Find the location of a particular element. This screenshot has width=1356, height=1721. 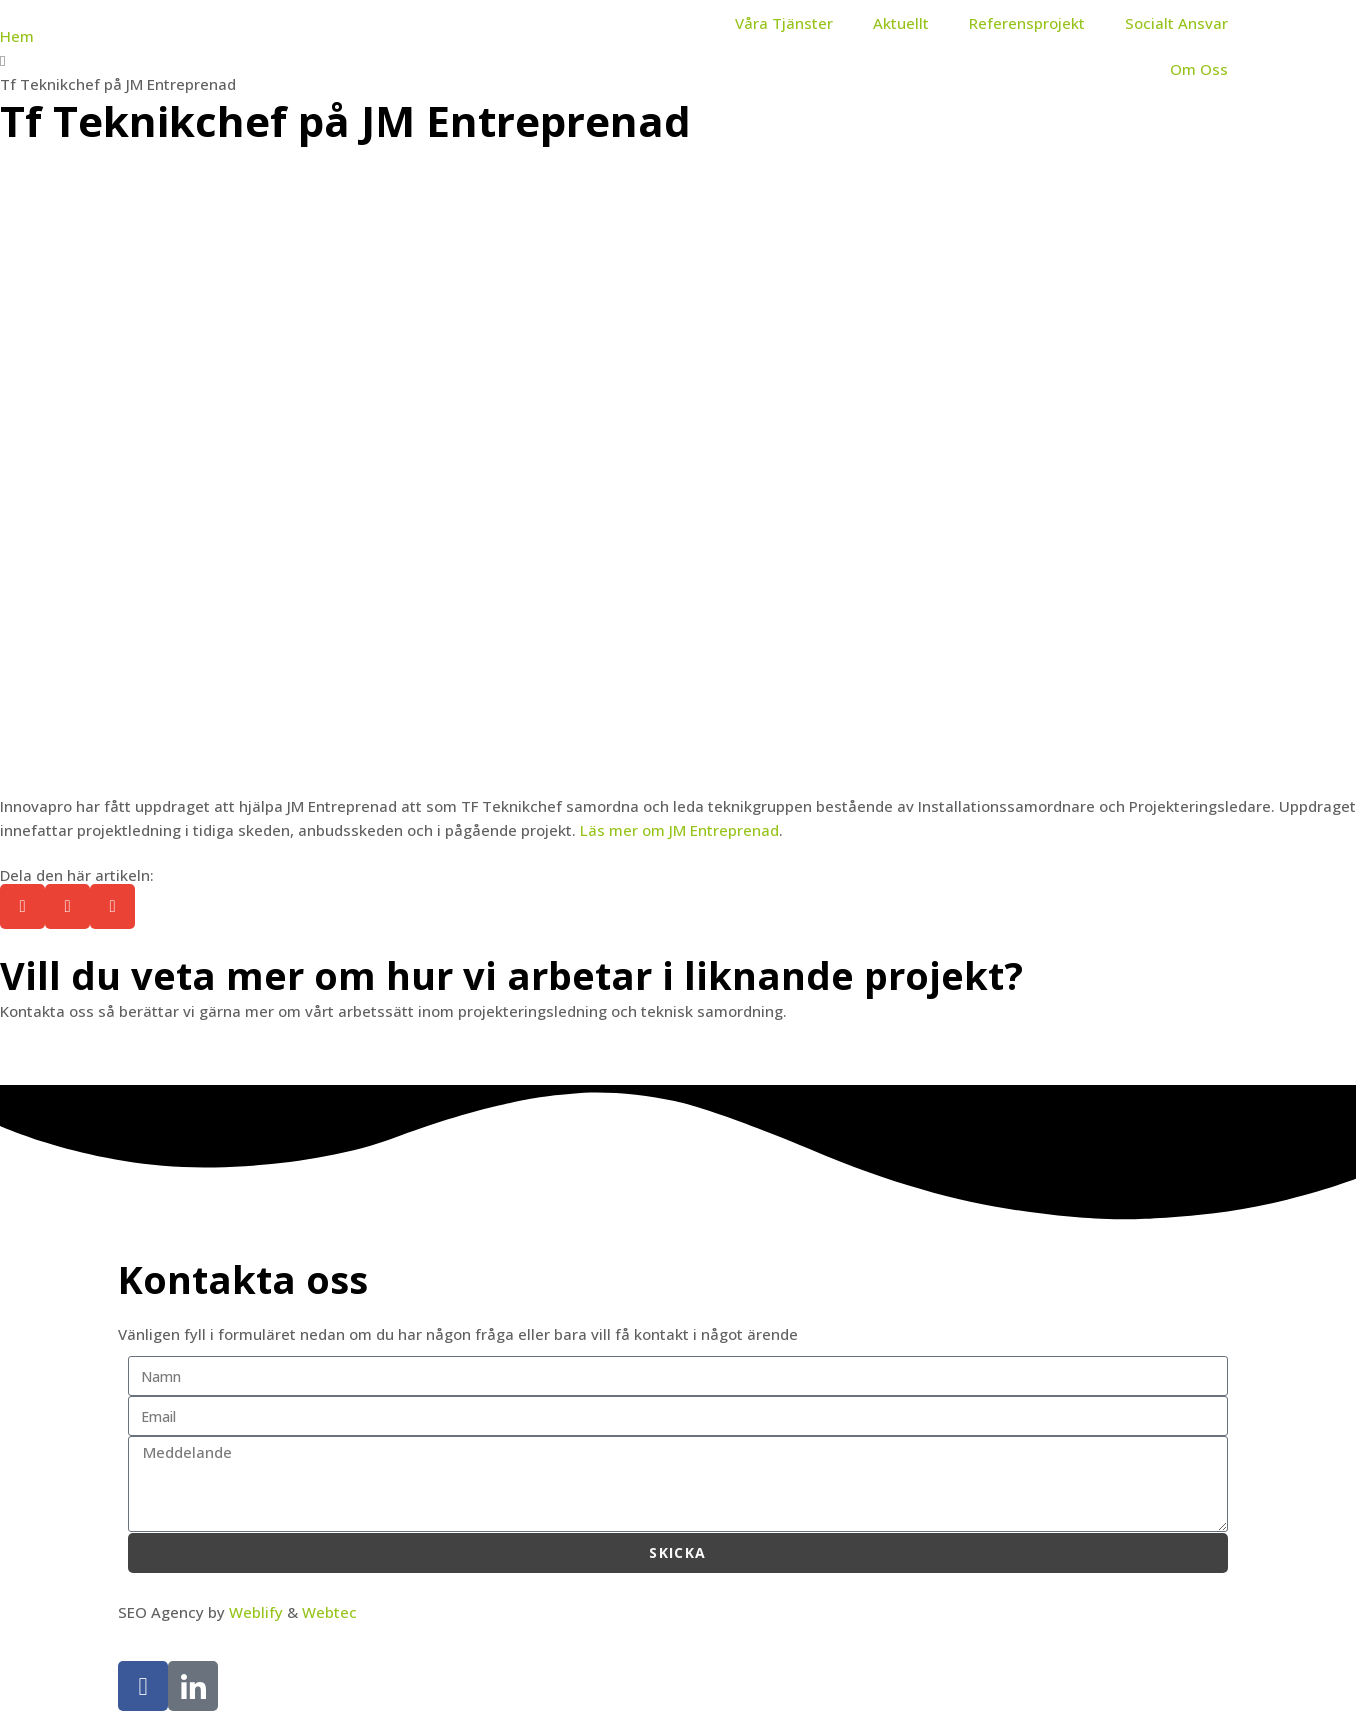

Aktuellt is located at coordinates (901, 23).